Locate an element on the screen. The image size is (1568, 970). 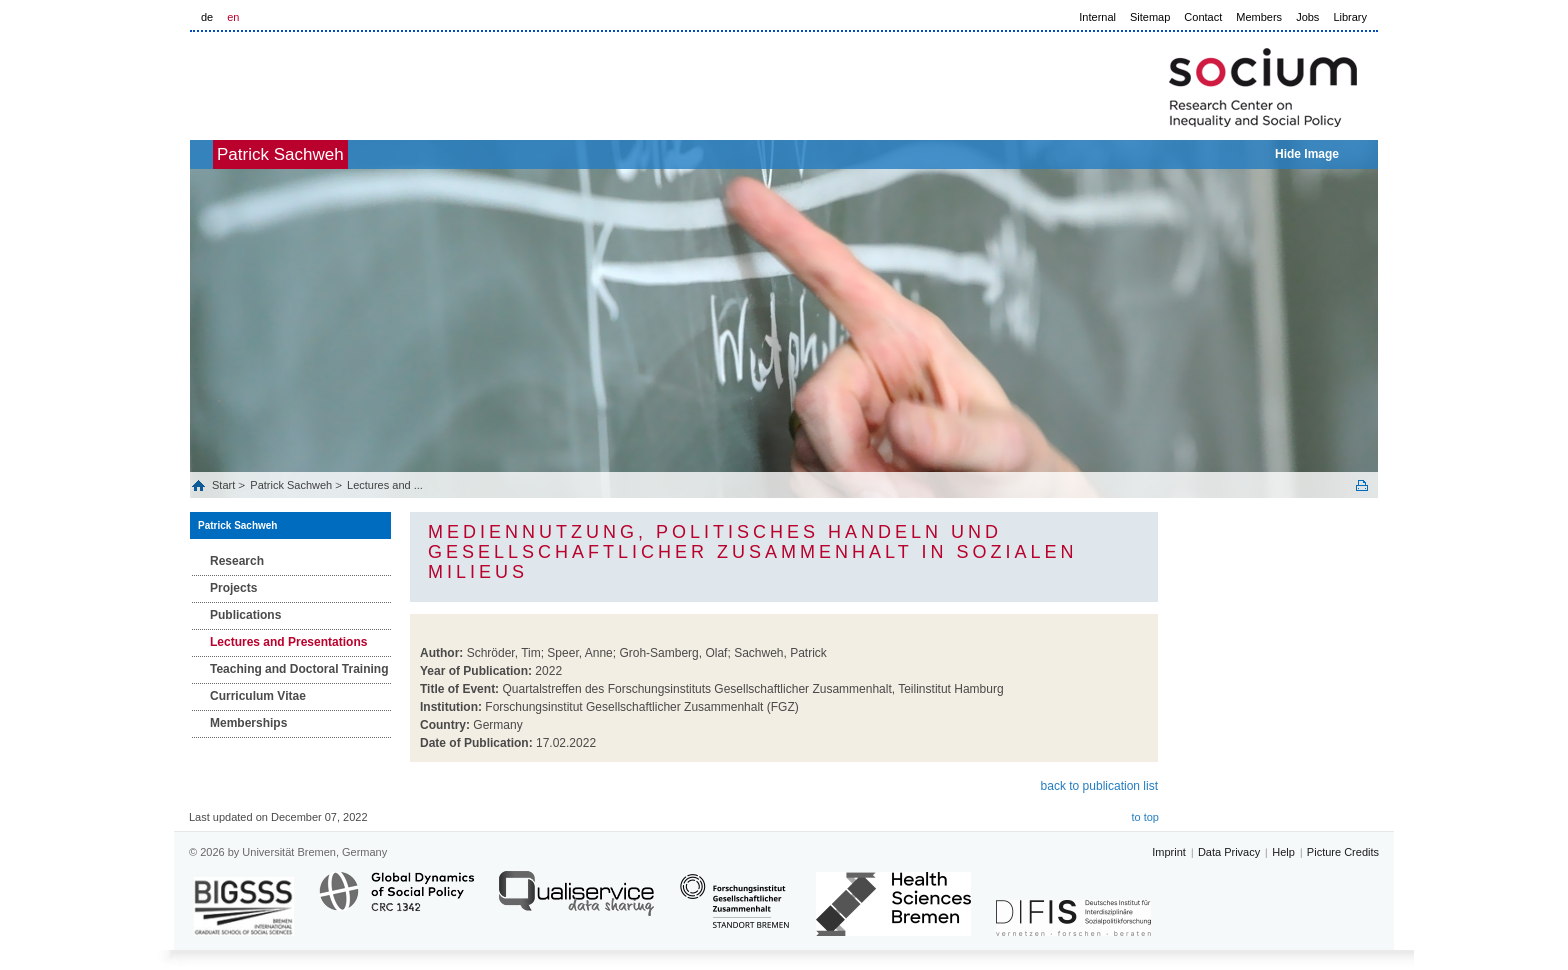
Imprint is located at coordinates (1169, 852).